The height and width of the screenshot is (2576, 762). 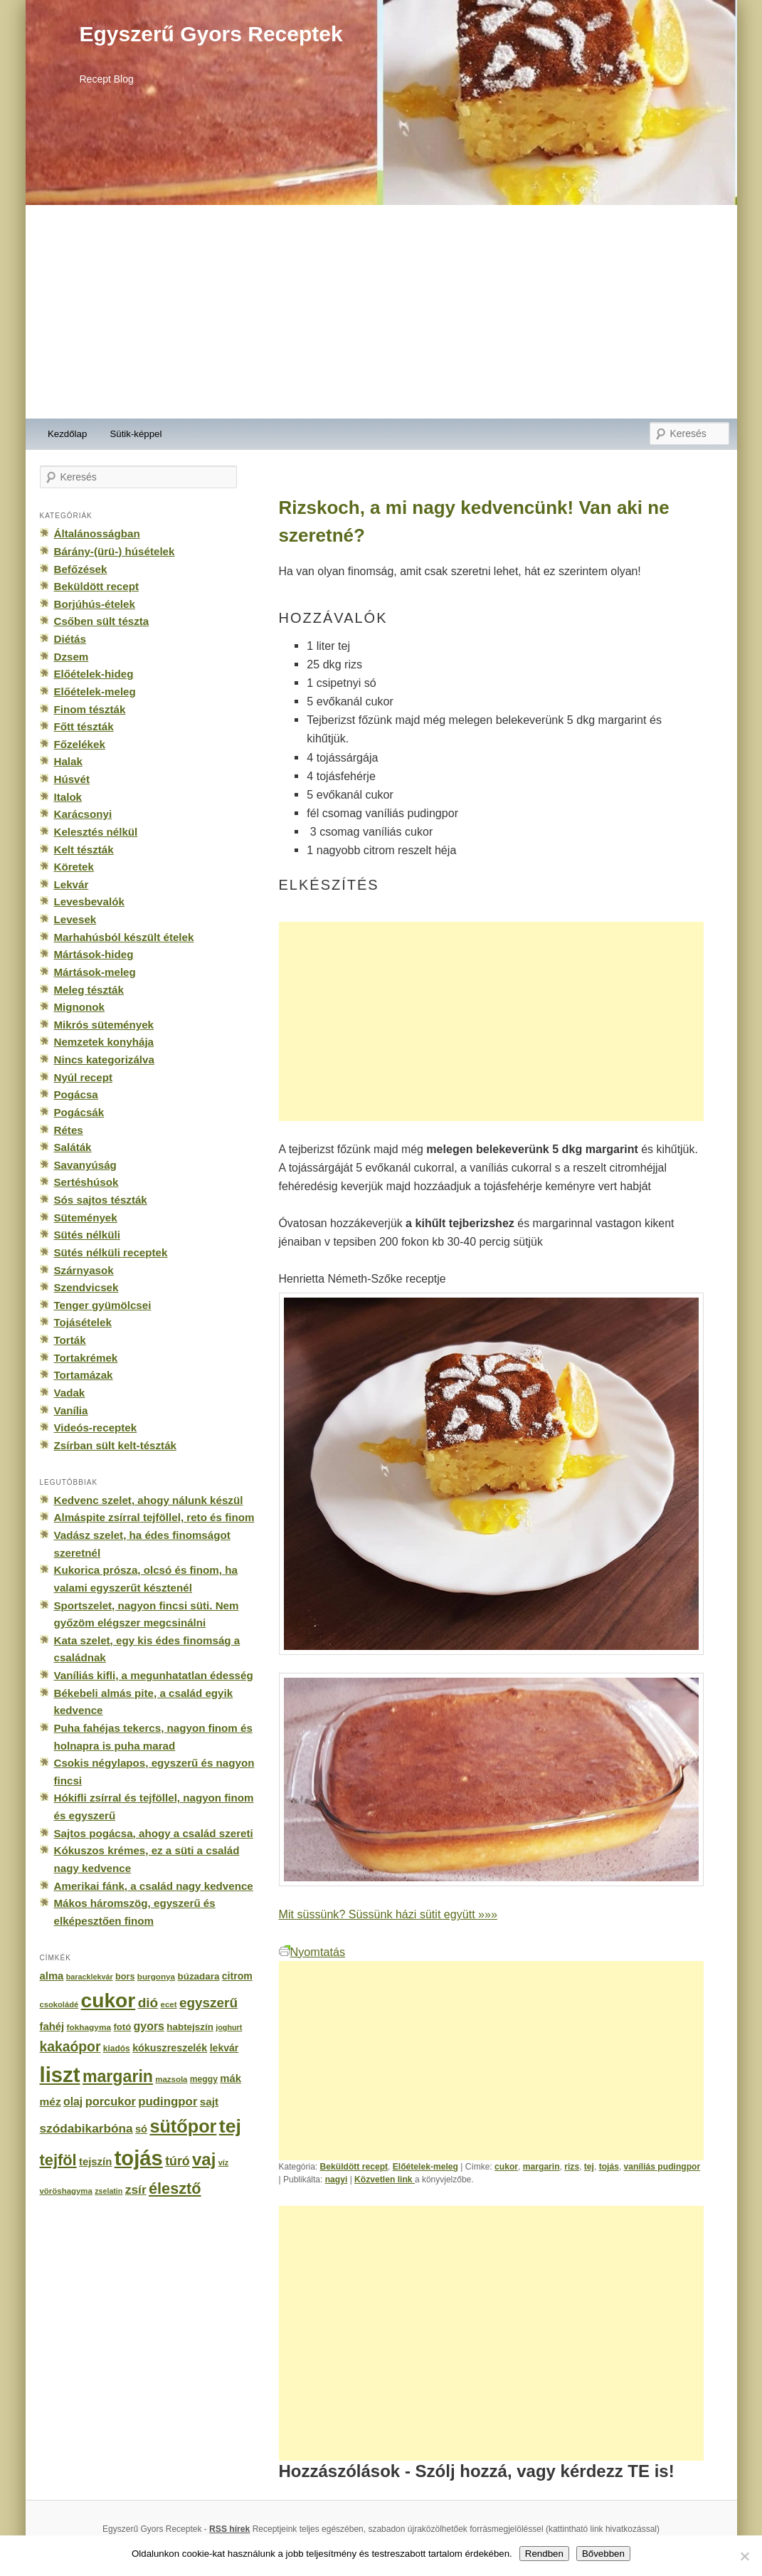 What do you see at coordinates (94, 954) in the screenshot?
I see `Mártások-hideg` at bounding box center [94, 954].